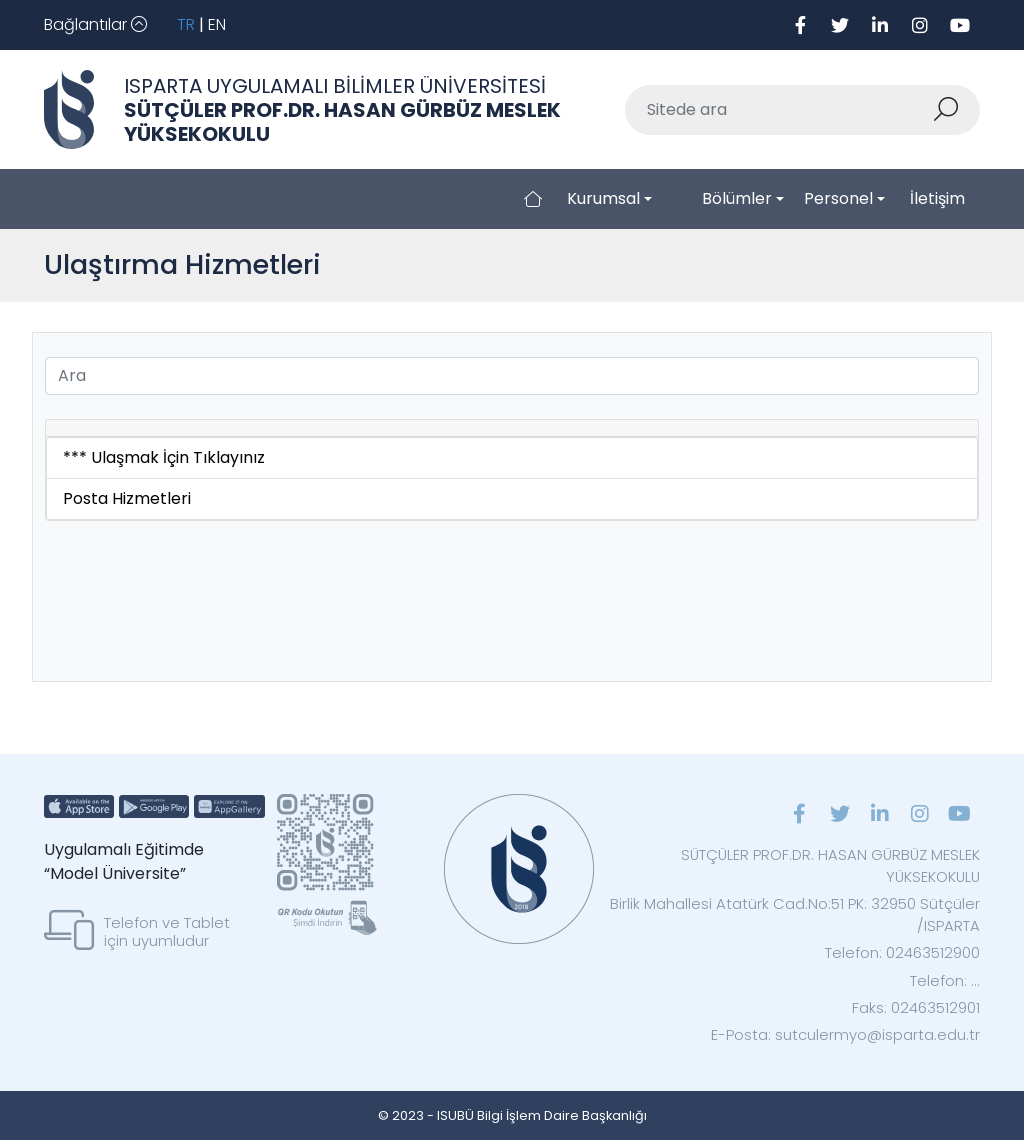 Image resolution: width=1024 pixels, height=1140 pixels. What do you see at coordinates (779, 110) in the screenshot?
I see `[Sitede ara]` at bounding box center [779, 110].